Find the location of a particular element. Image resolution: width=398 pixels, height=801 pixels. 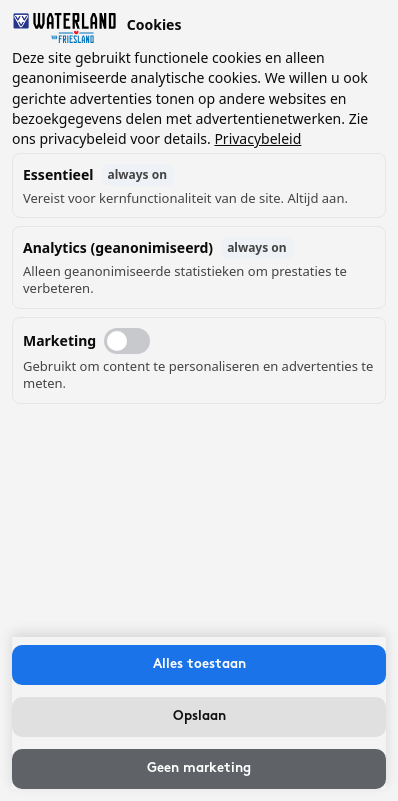

Alles toestaan is located at coordinates (199, 664).